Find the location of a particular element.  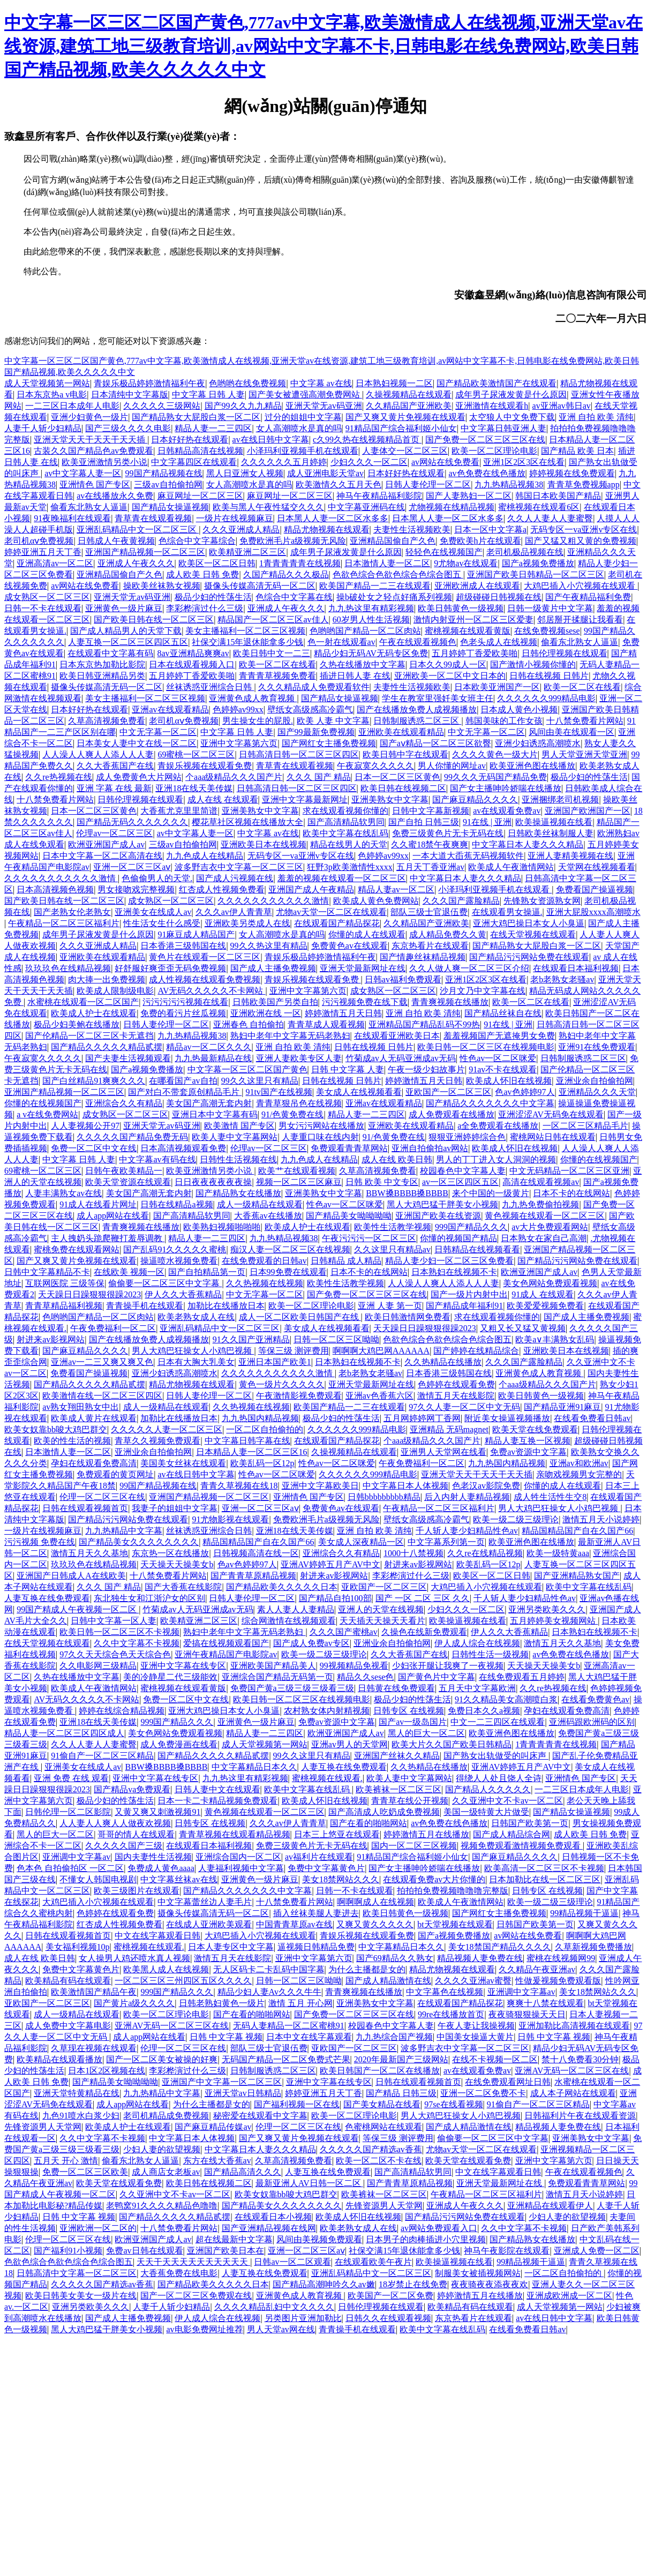

国产成人免费av专区 is located at coordinates (311, 1643).